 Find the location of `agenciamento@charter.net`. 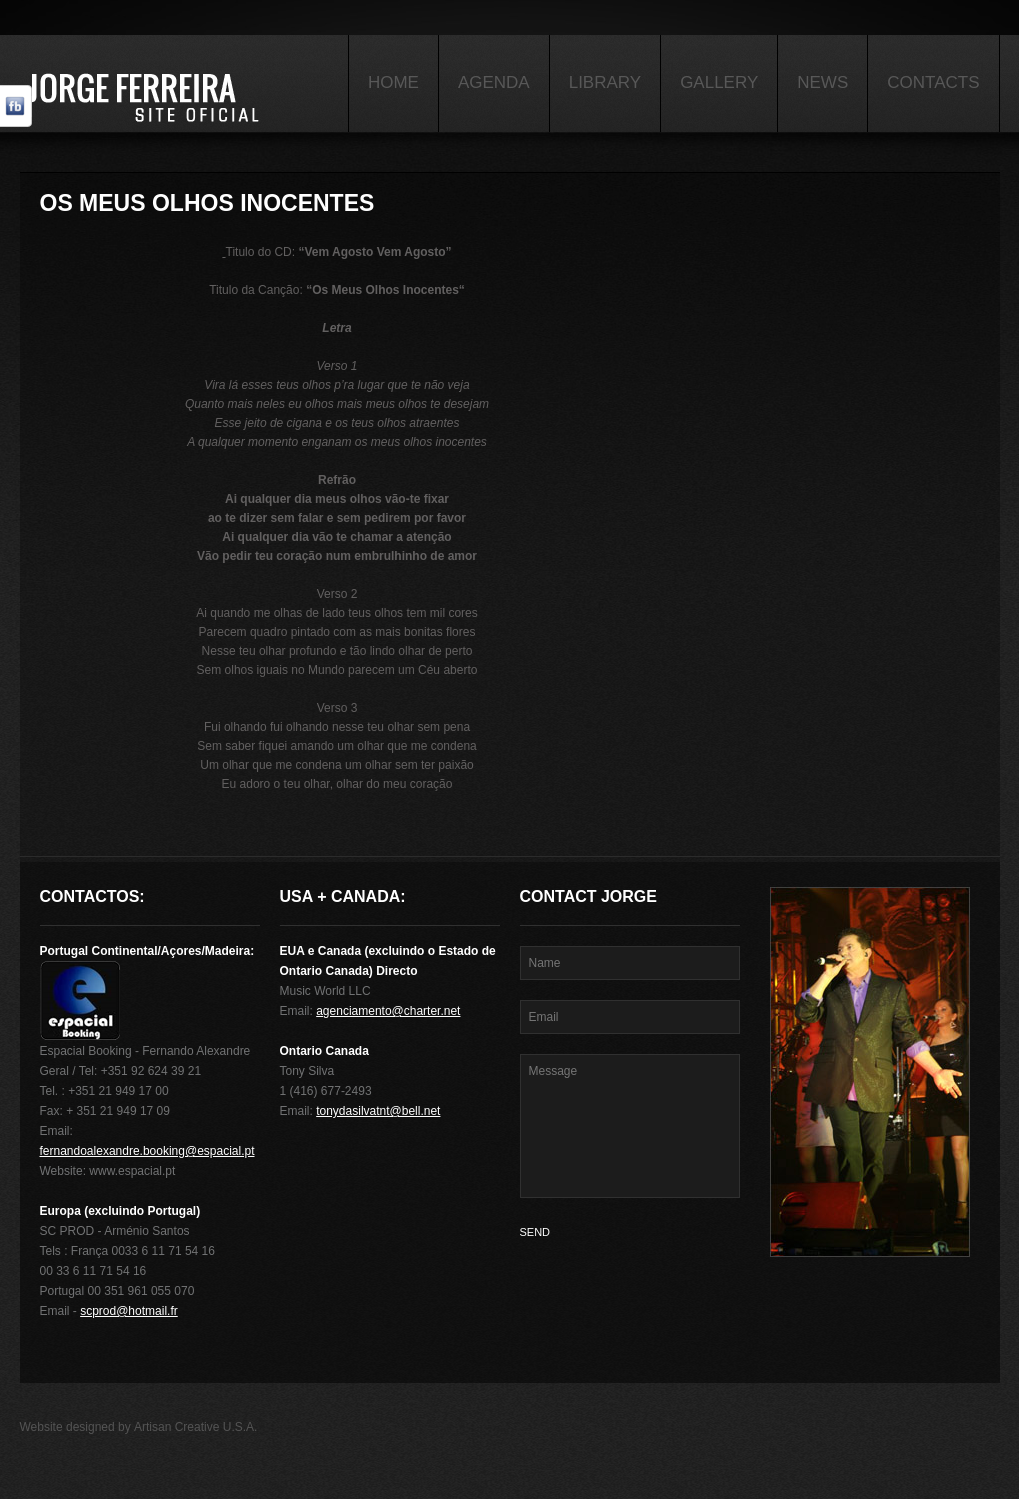

agenciamento@charter.net is located at coordinates (388, 1011).